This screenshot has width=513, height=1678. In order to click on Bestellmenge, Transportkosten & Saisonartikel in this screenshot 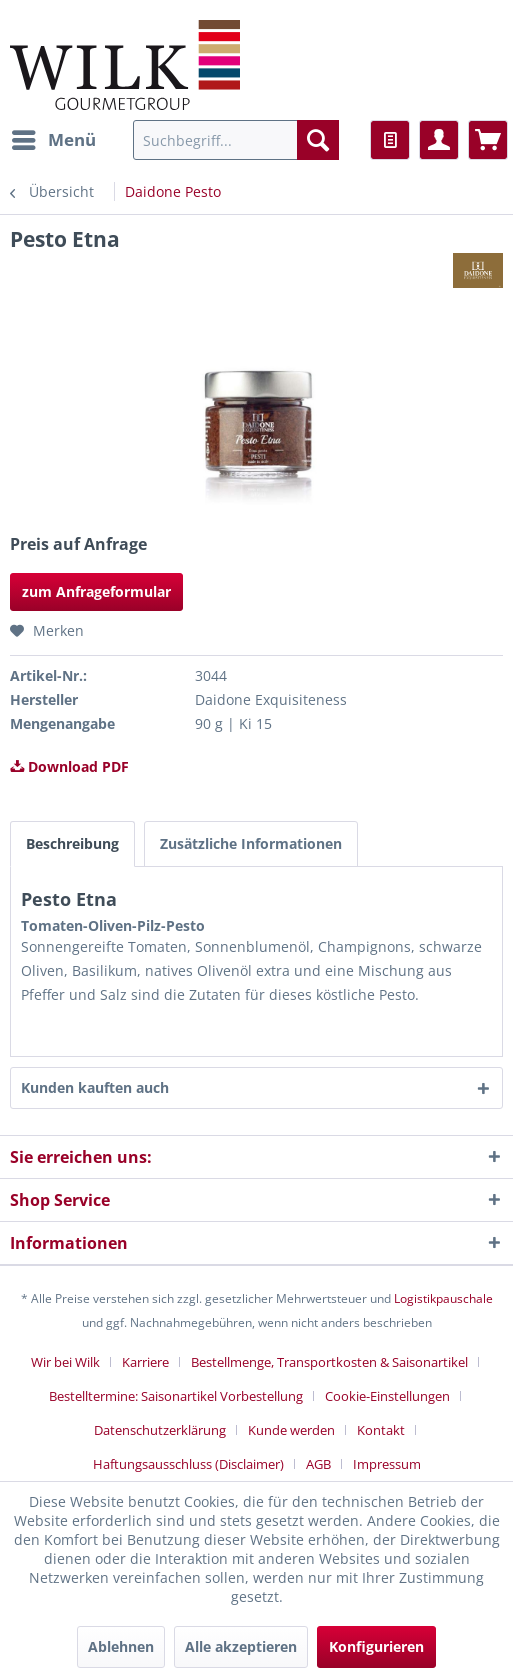, I will do `click(329, 1362)`.